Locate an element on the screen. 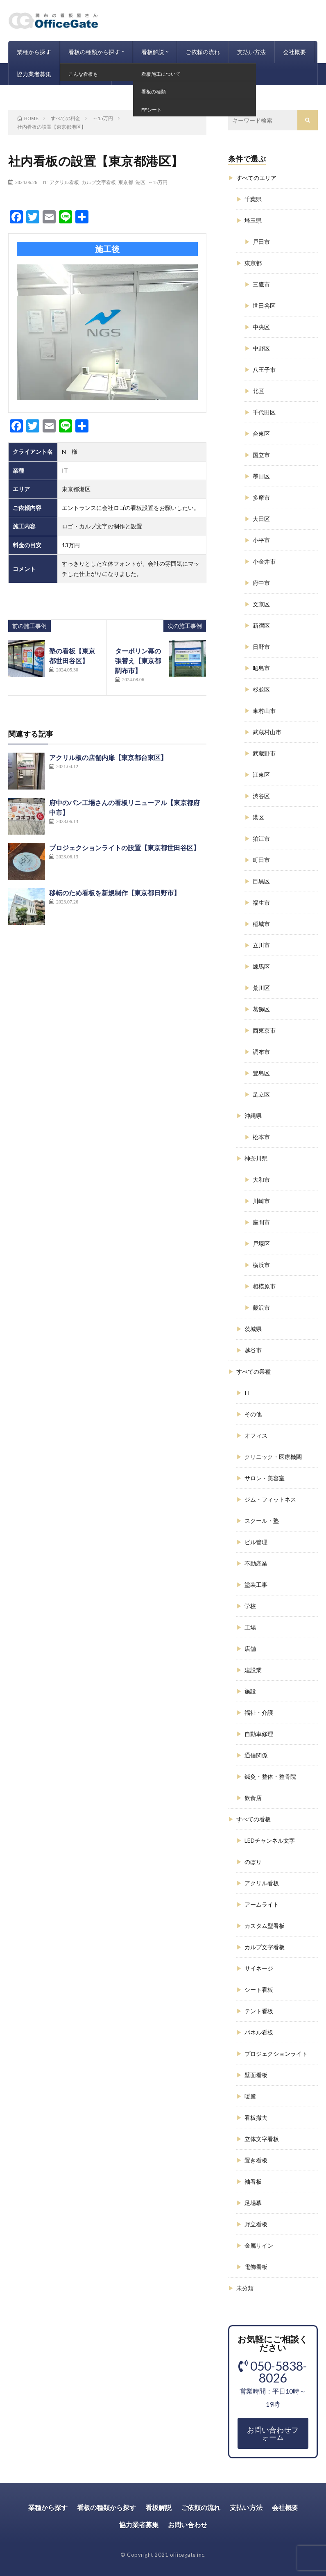  金属サイン is located at coordinates (258, 2245).